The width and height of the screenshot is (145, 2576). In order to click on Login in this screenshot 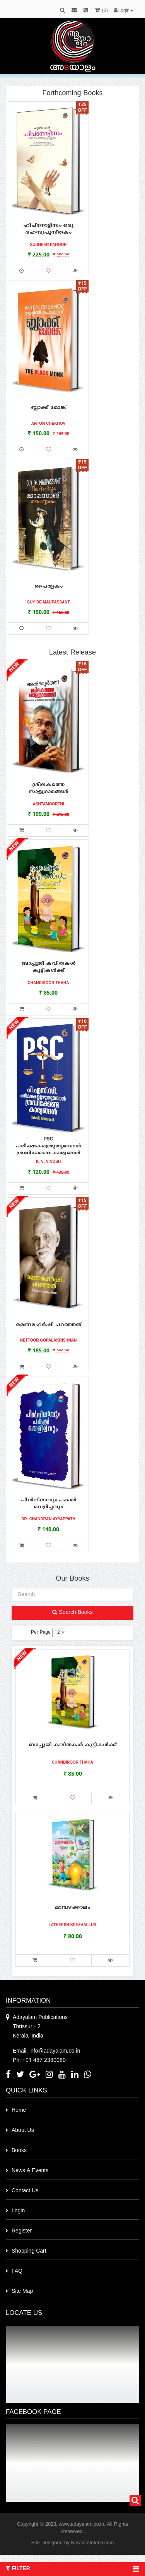, I will do `click(18, 2211)`.